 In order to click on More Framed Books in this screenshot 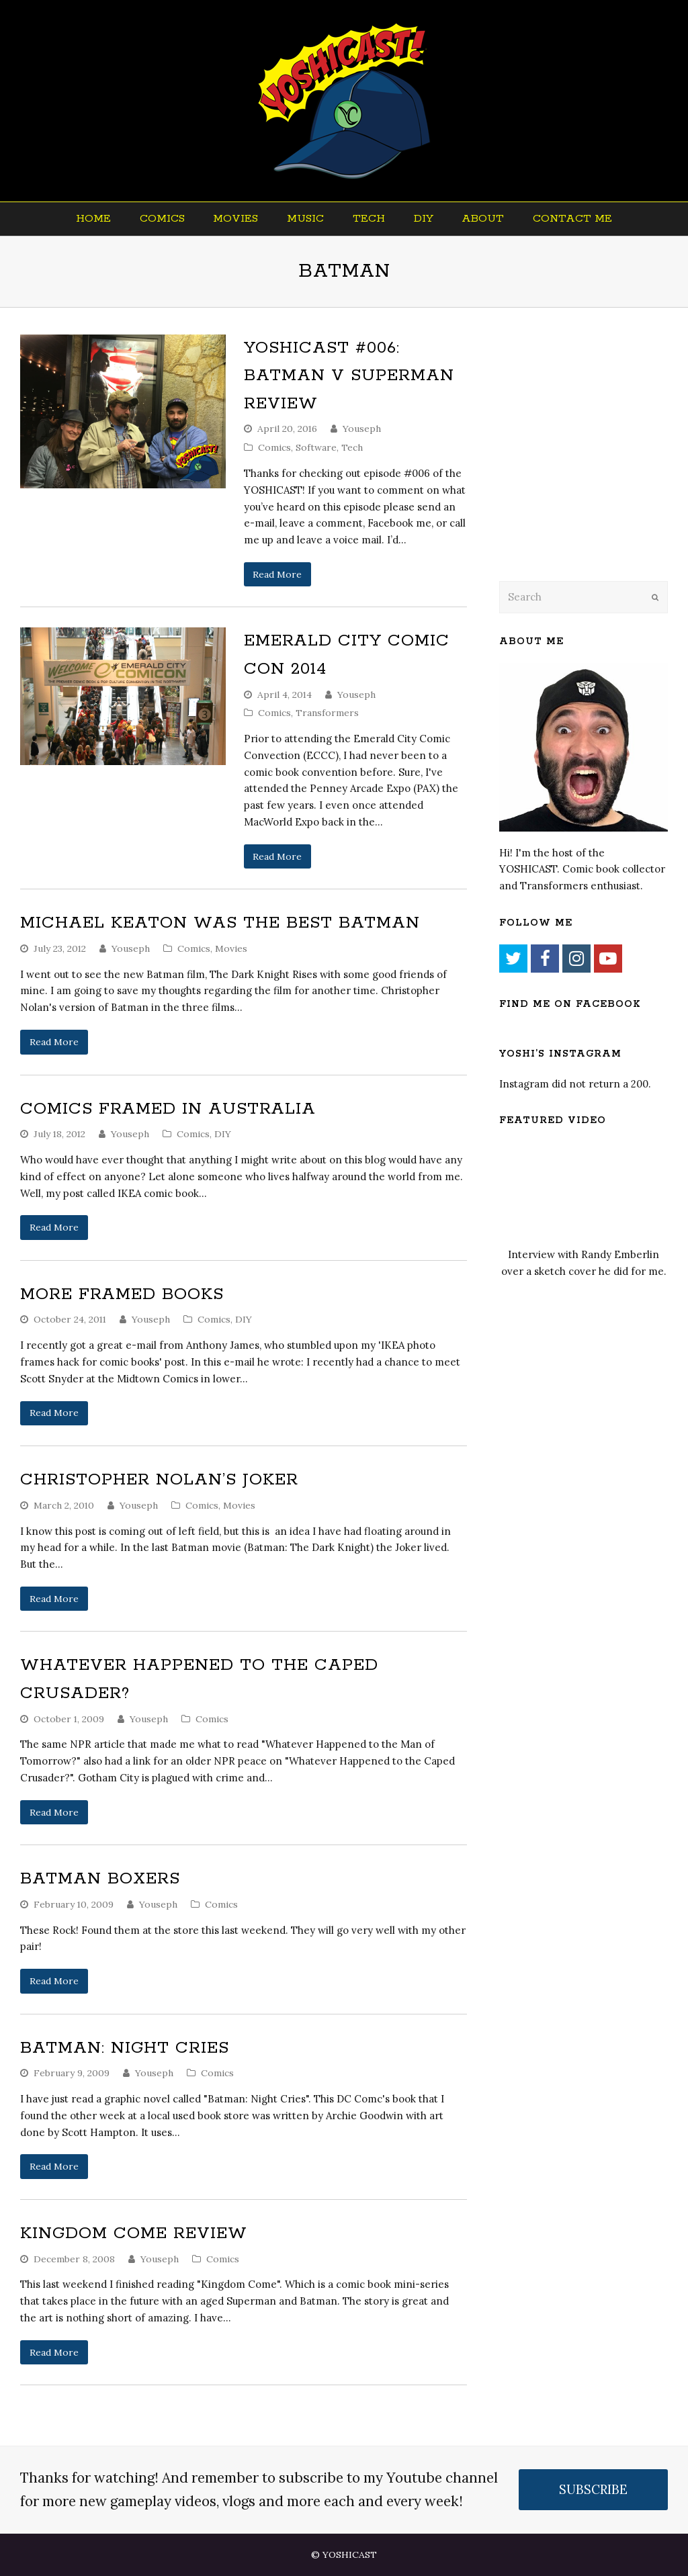, I will do `click(122, 1294)`.